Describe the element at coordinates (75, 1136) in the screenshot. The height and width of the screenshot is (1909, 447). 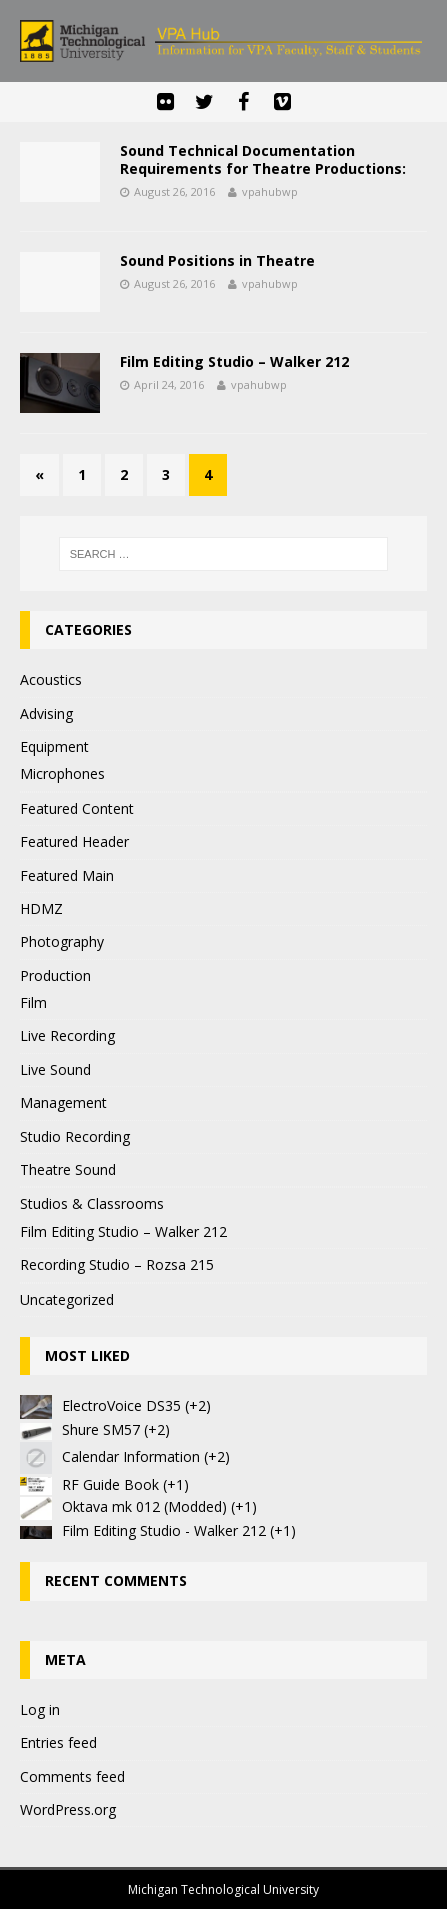
I see `Studio Recording` at that location.